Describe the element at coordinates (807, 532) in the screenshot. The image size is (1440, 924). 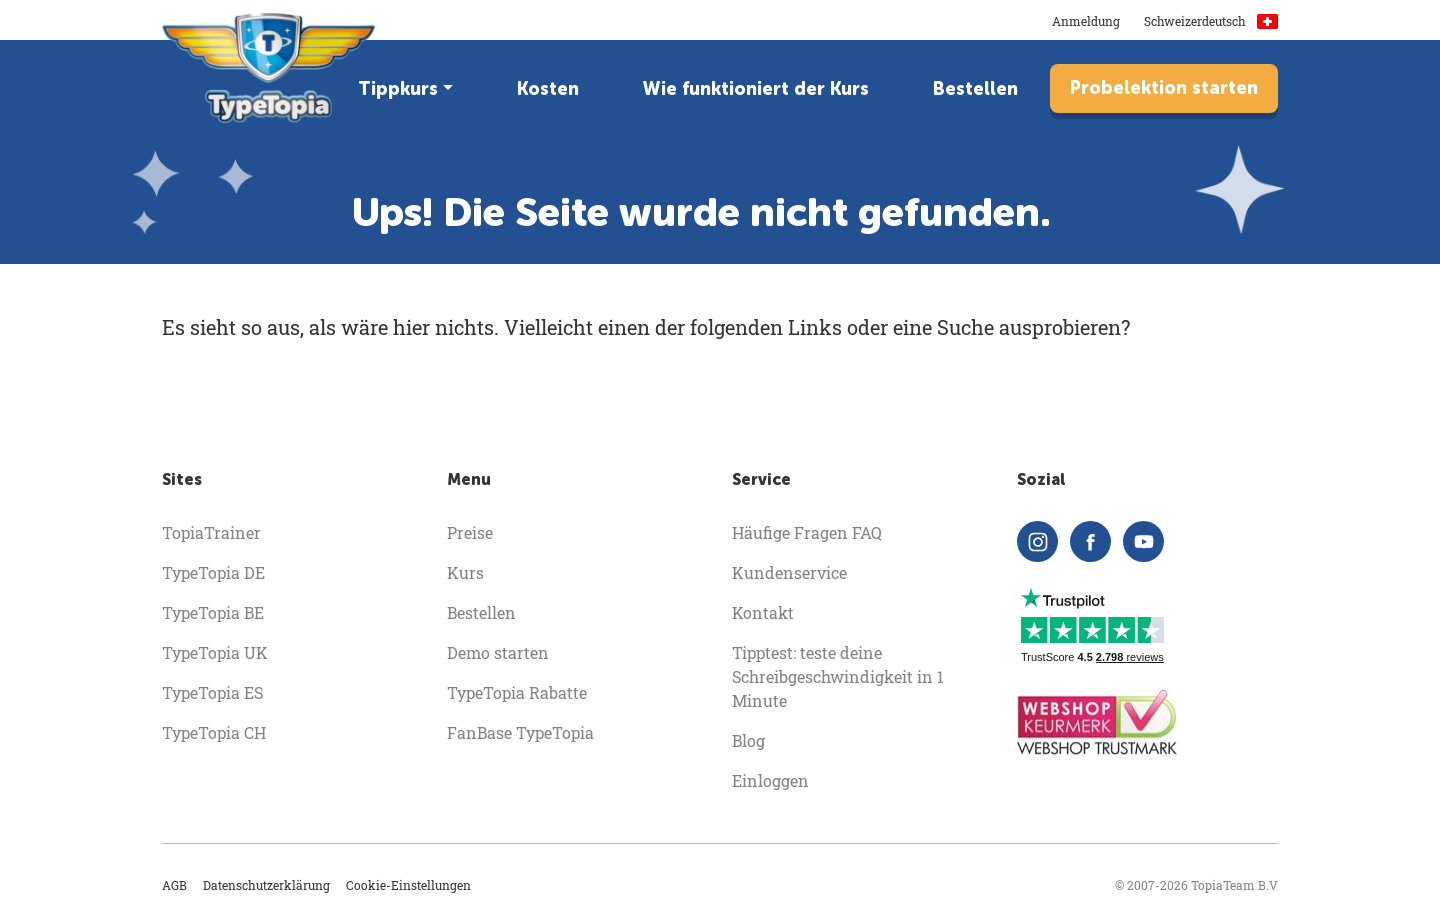
I see `Häufige Fragen FAQ` at that location.